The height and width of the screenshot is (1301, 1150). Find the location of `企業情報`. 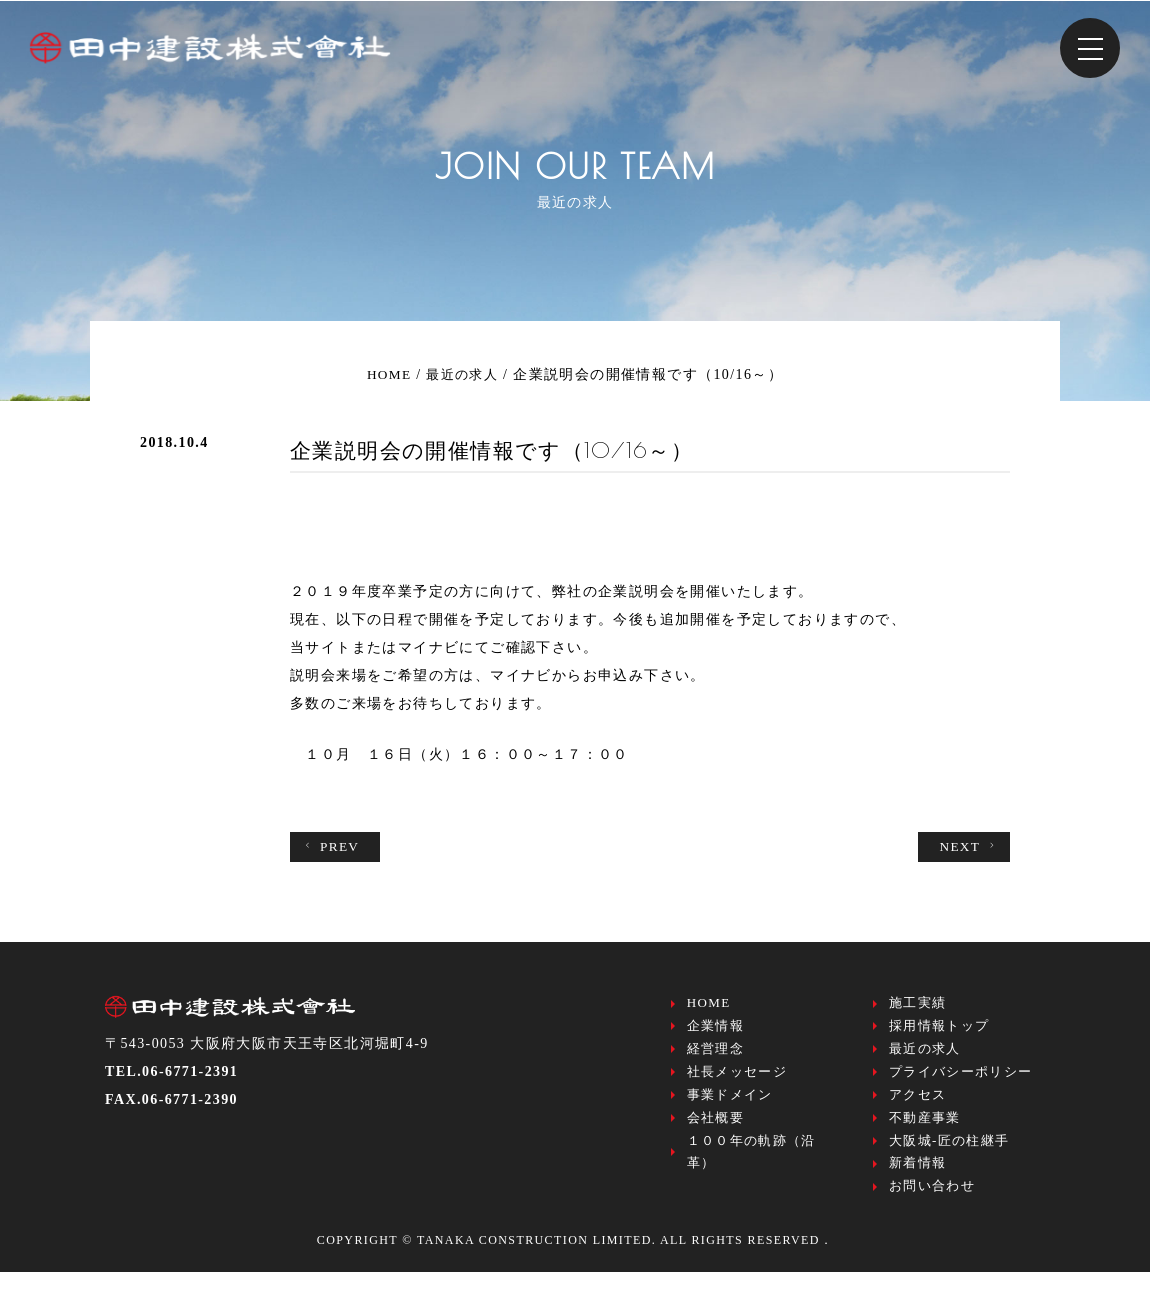

企業情報 is located at coordinates (716, 1031).